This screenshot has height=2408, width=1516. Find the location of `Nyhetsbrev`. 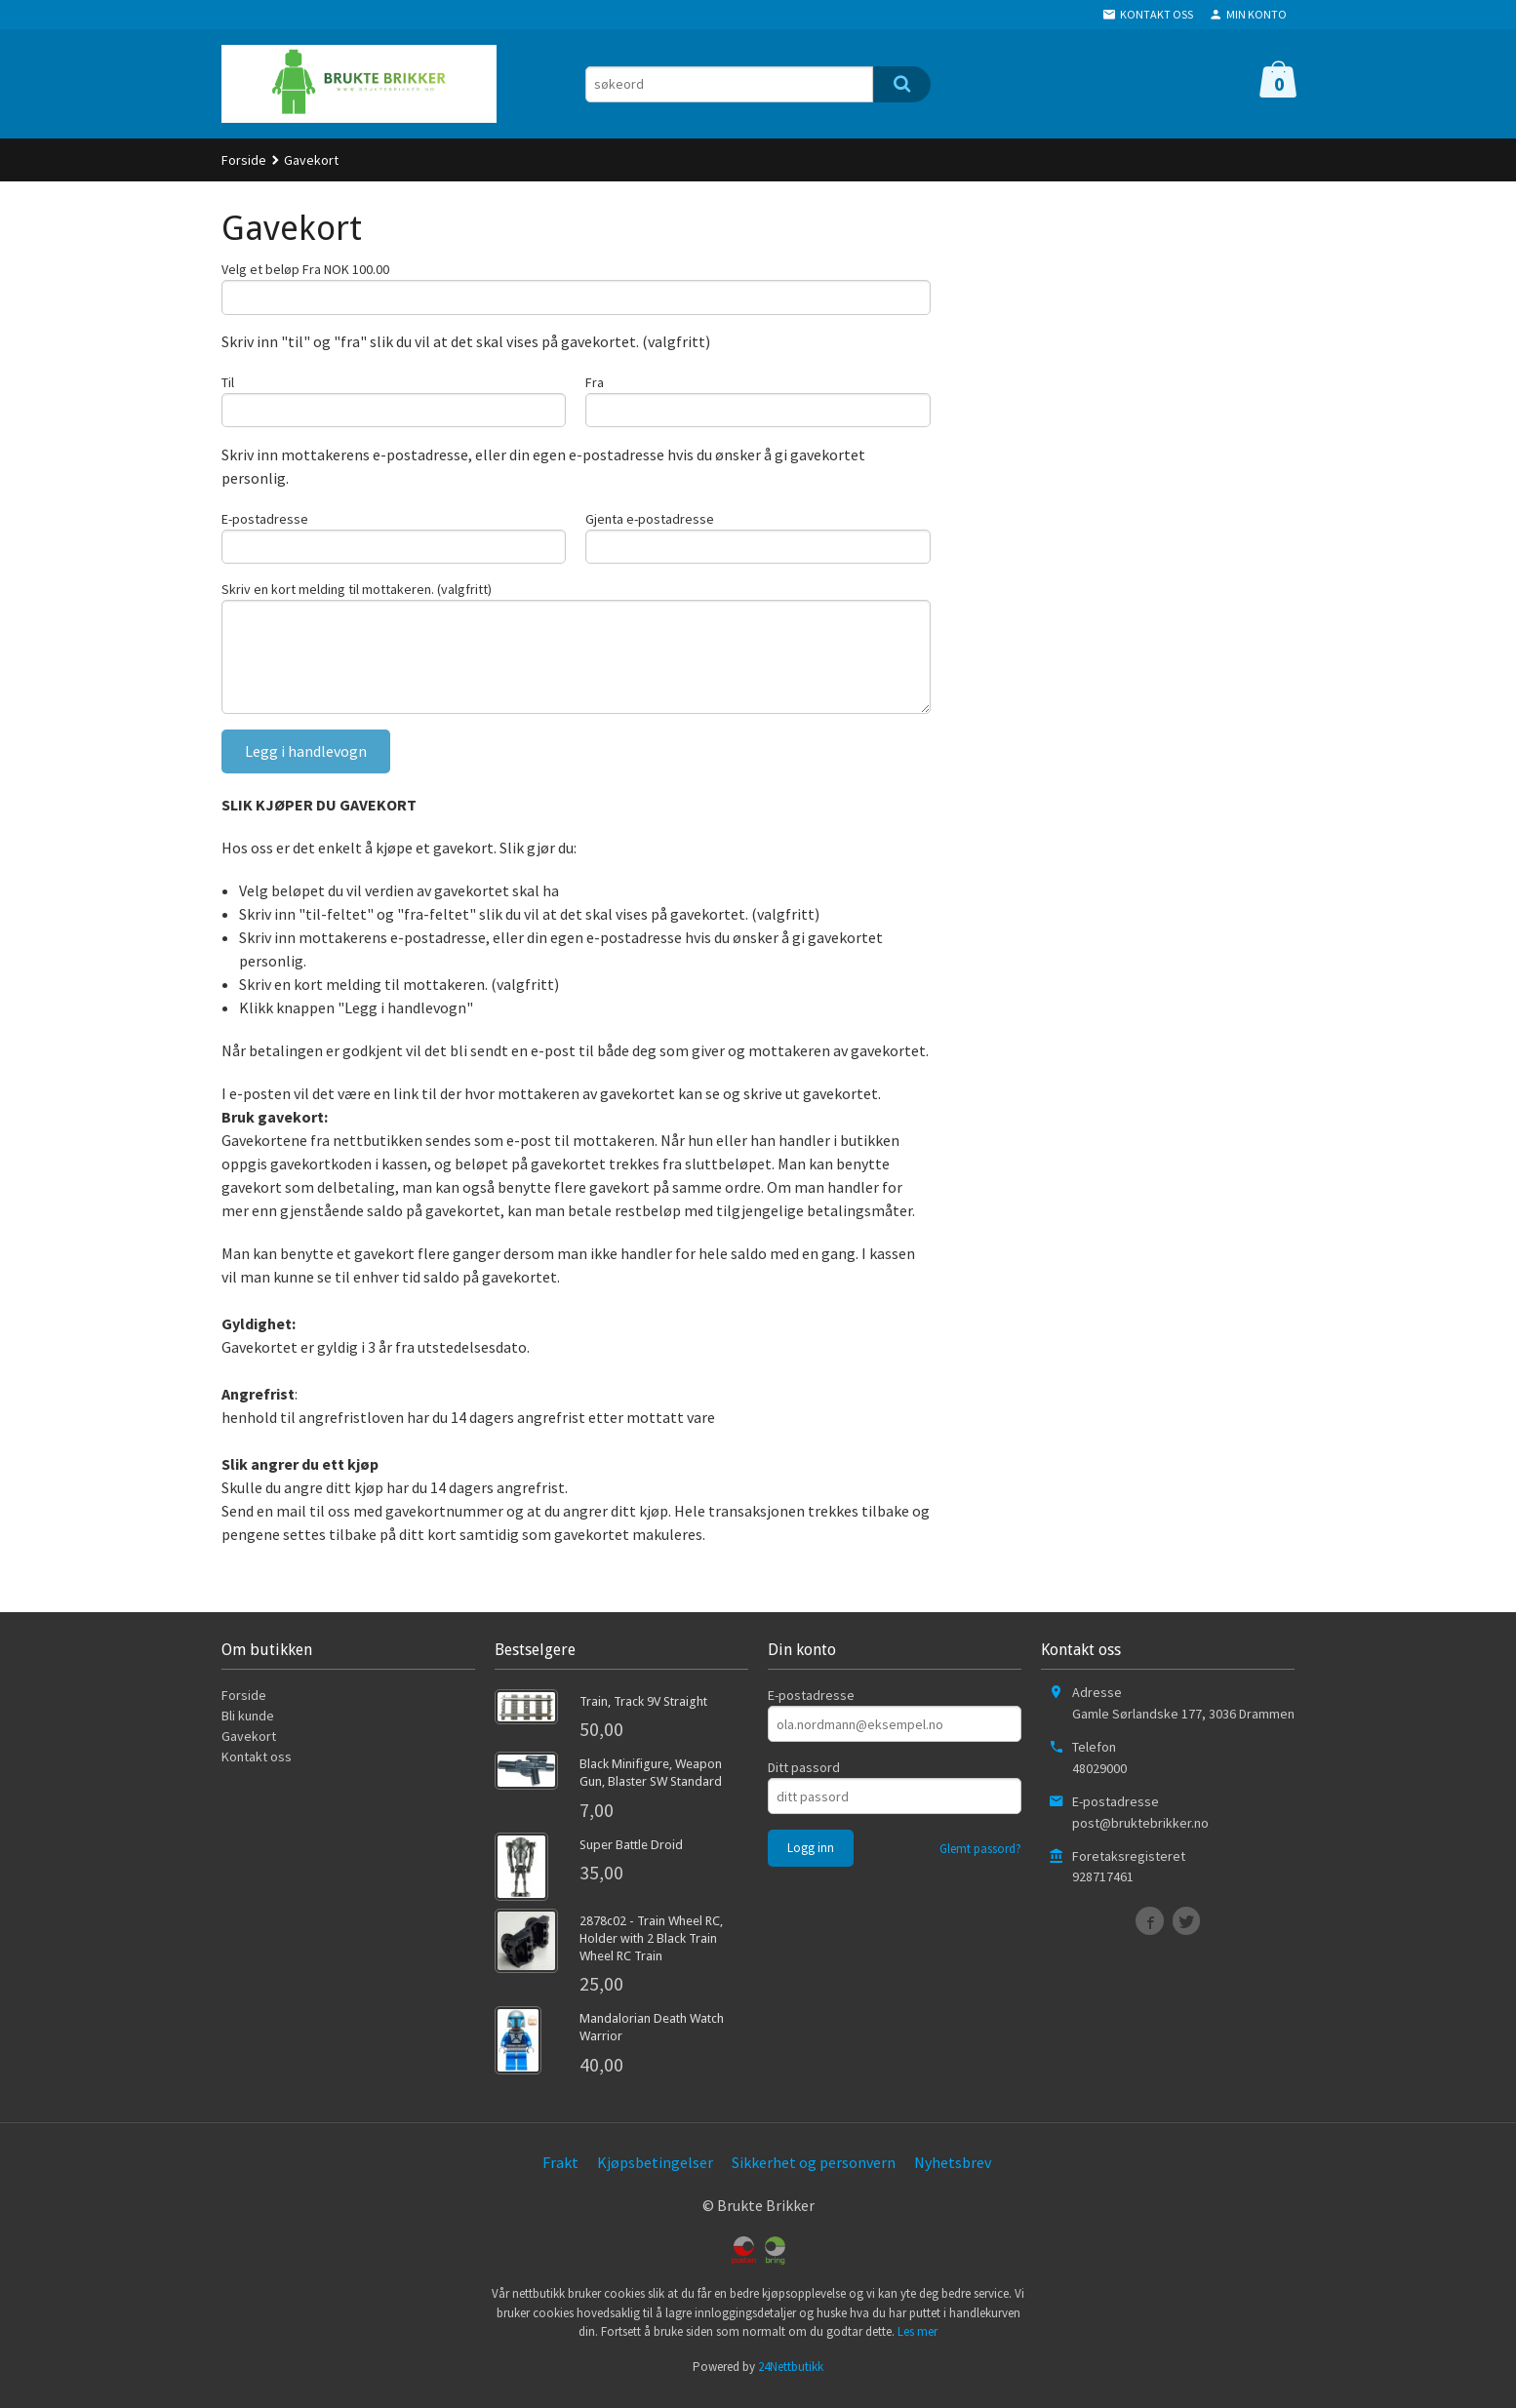

Nyhetsbrev is located at coordinates (952, 2174).